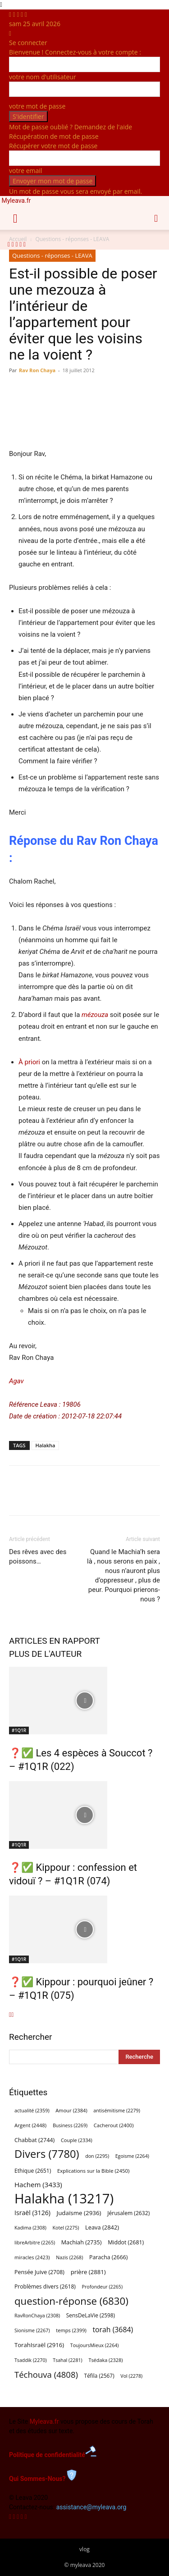  I want to click on Kadima [Kadima (2 308 éléments)], so click(30, 2228).